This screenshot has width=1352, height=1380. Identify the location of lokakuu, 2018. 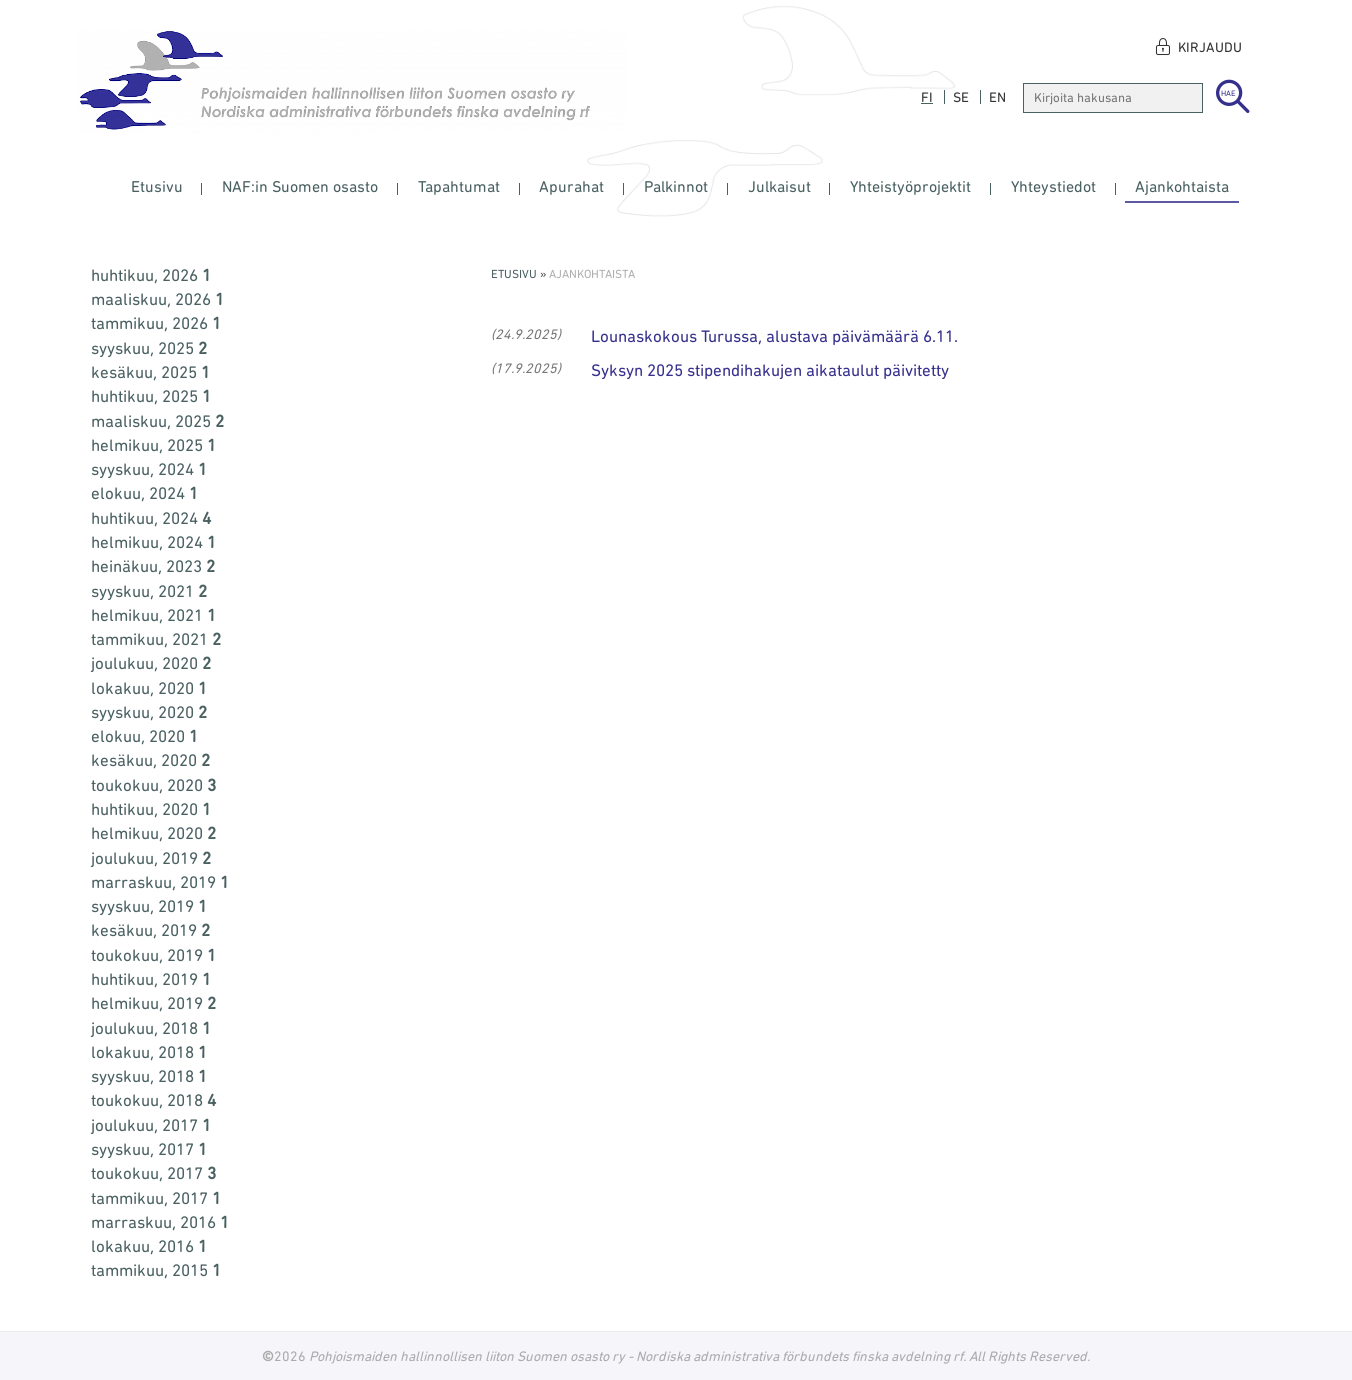
(149, 1052).